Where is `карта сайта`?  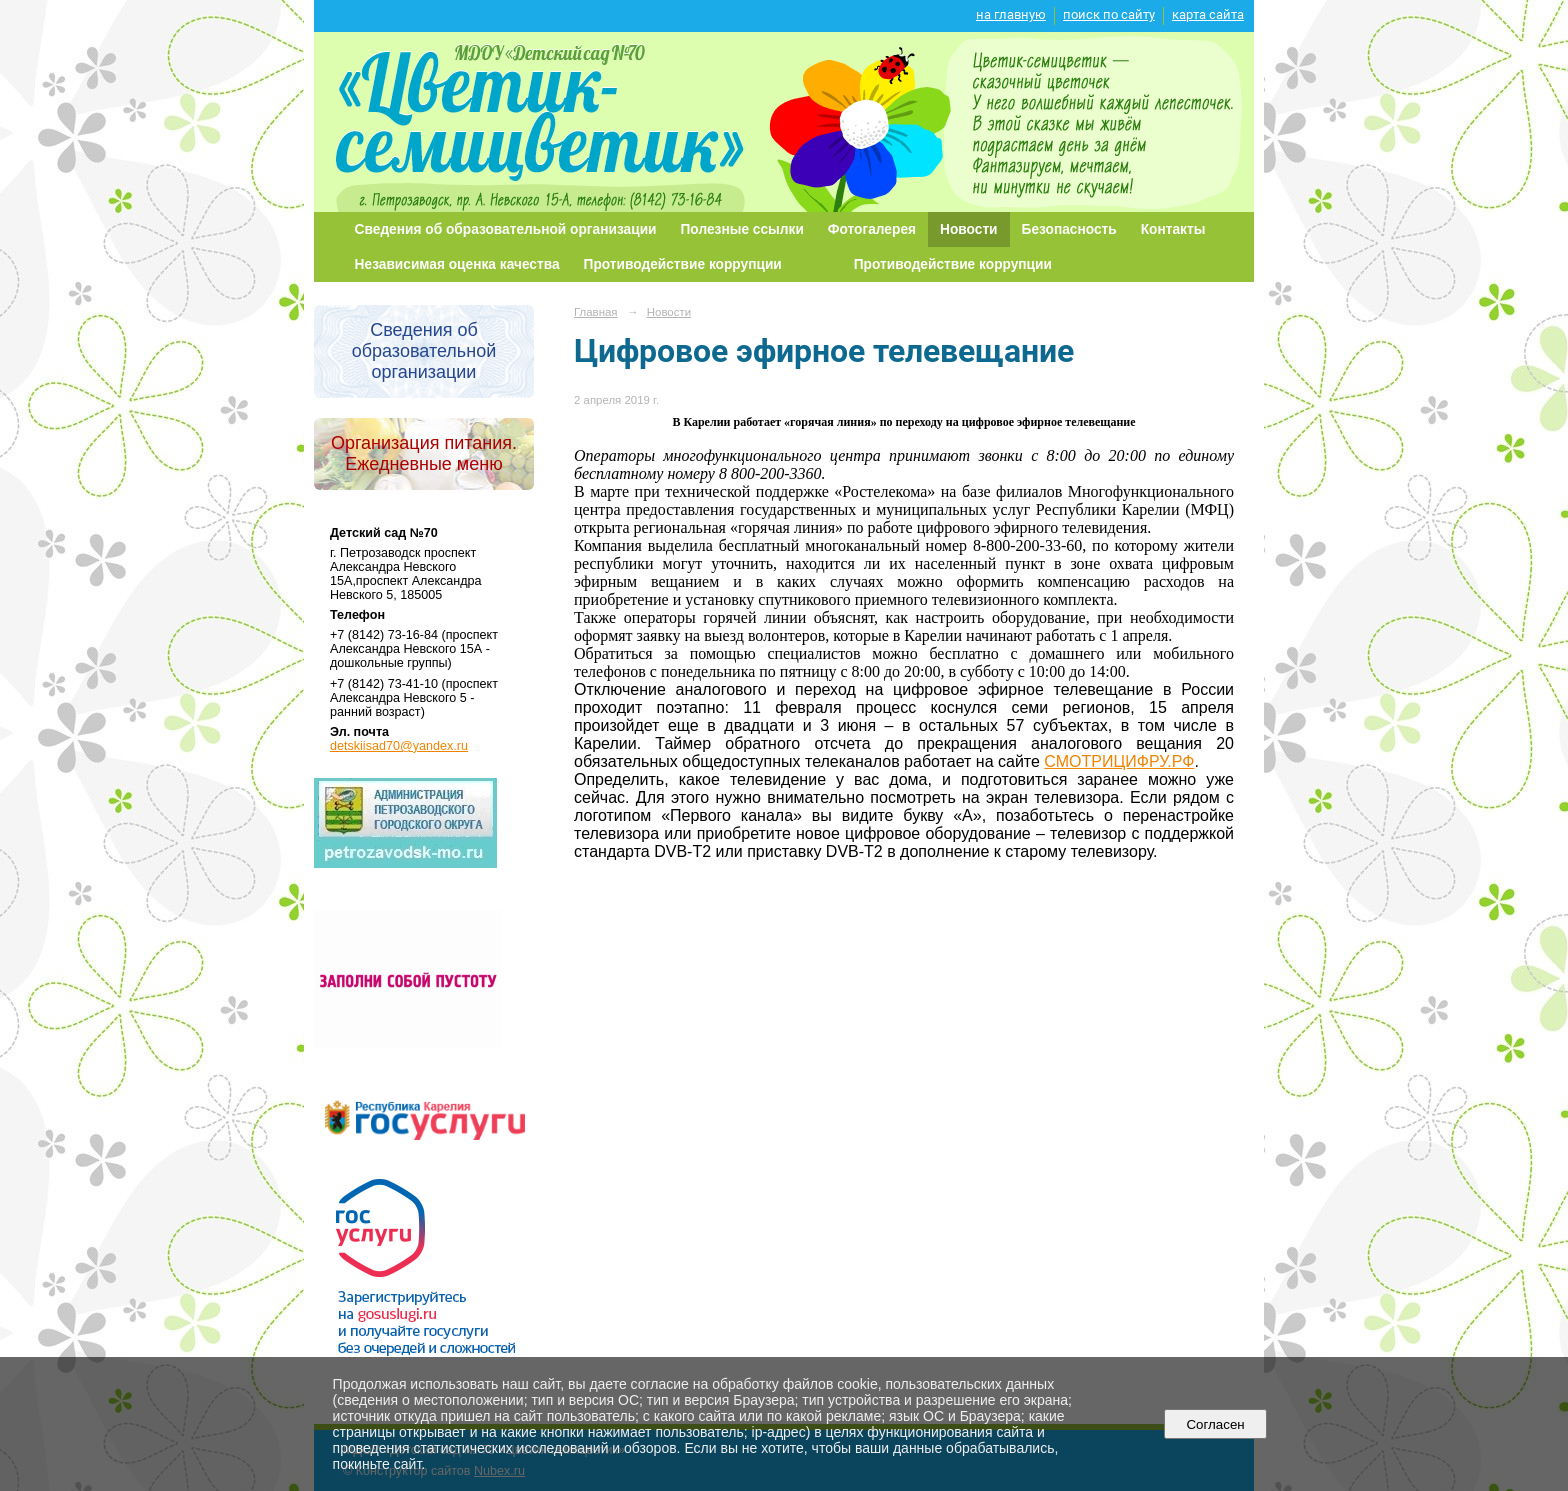 карта сайта is located at coordinates (1208, 14).